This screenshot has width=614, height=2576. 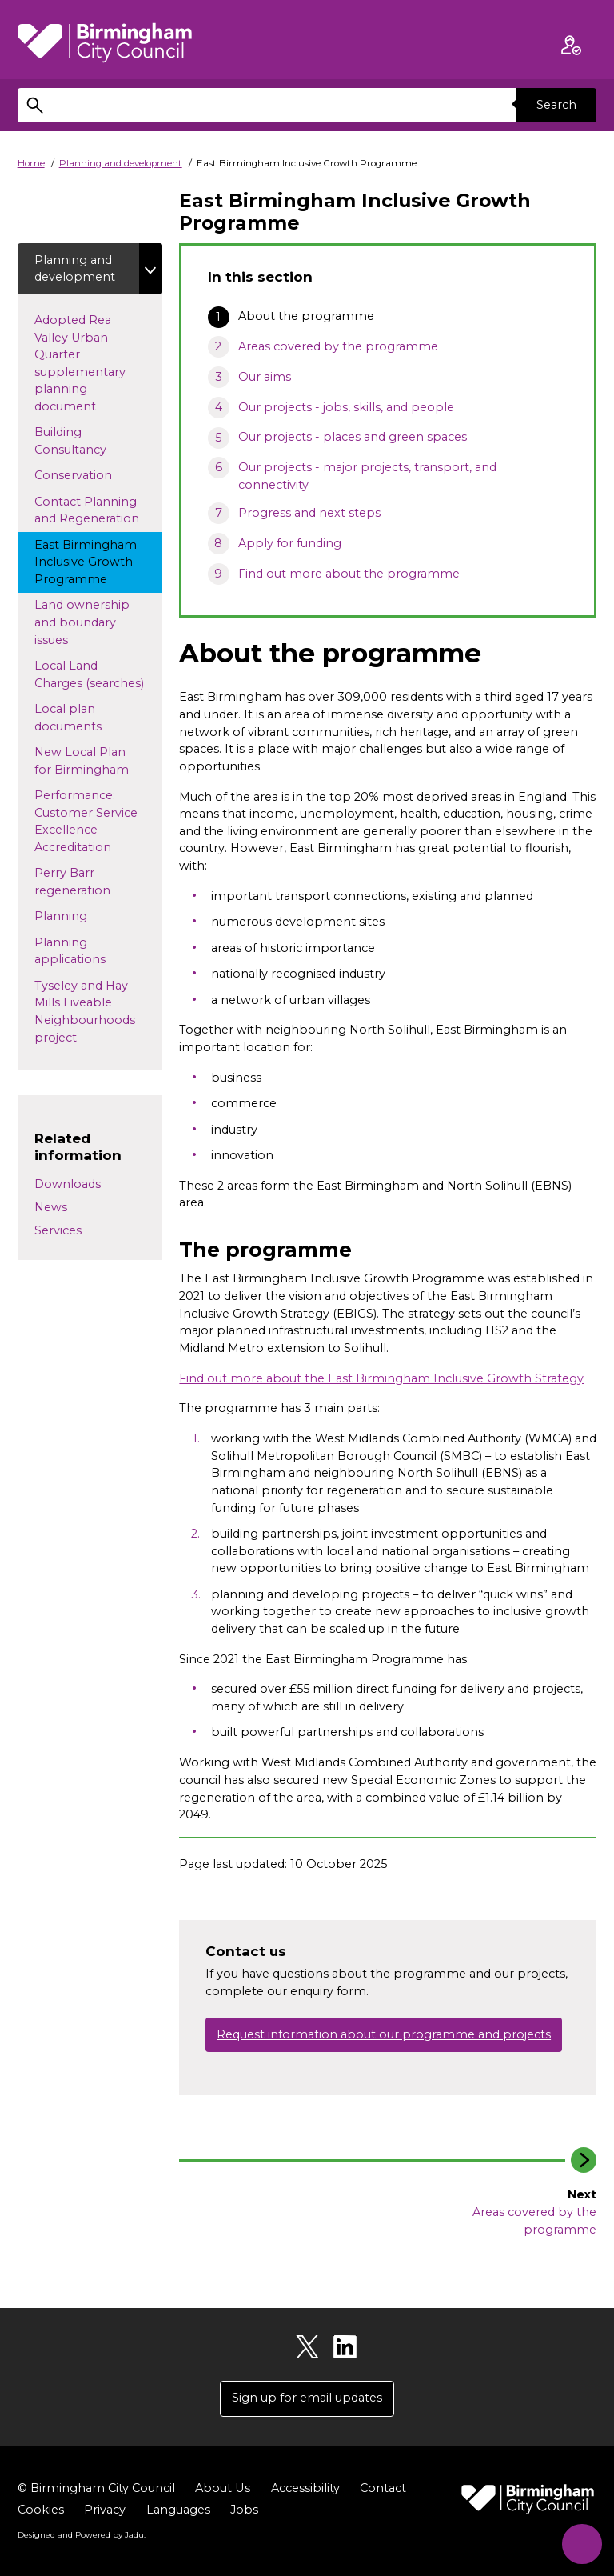 I want to click on News, so click(x=50, y=1208).